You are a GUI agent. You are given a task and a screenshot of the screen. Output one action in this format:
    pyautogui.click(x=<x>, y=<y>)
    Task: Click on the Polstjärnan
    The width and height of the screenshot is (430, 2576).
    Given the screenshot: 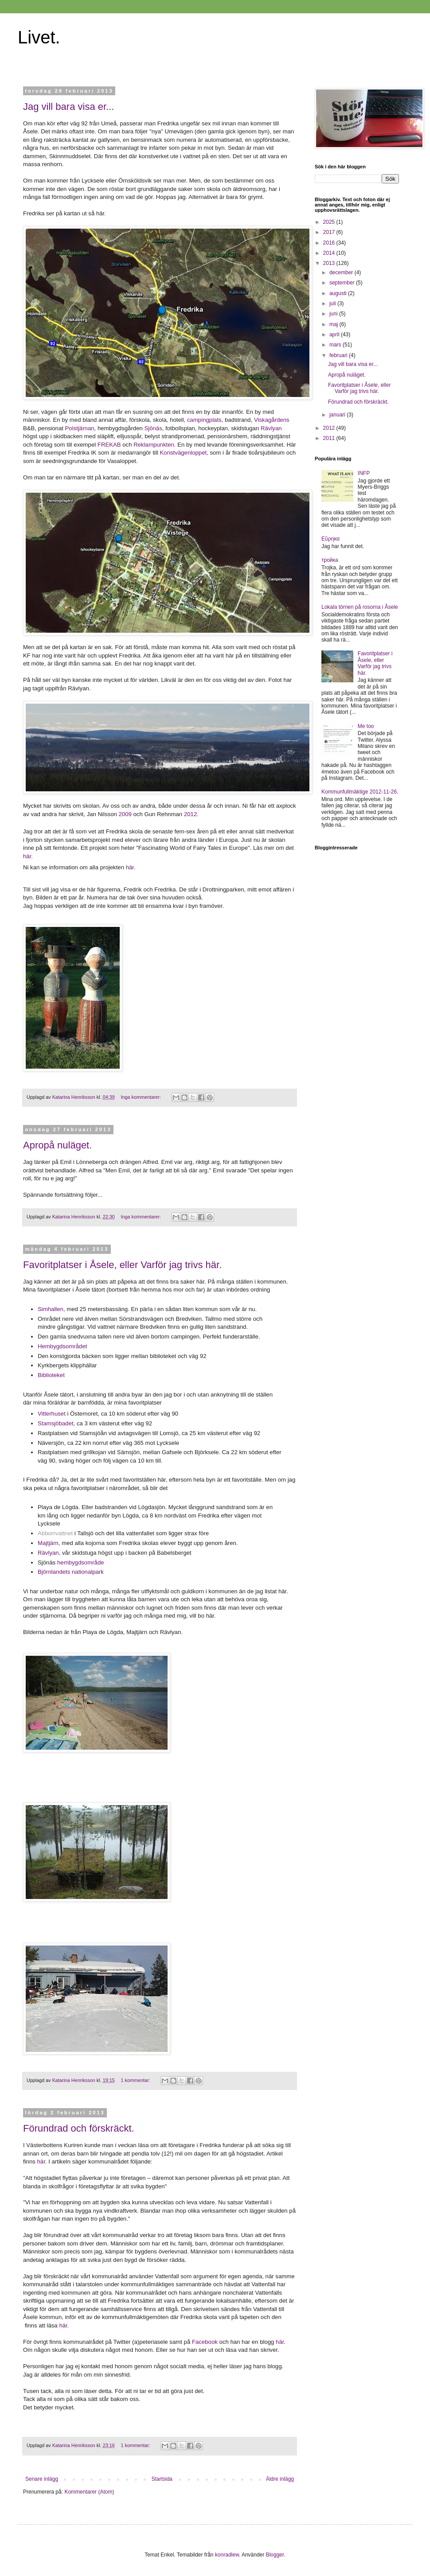 What is the action you would take?
    pyautogui.click(x=79, y=428)
    